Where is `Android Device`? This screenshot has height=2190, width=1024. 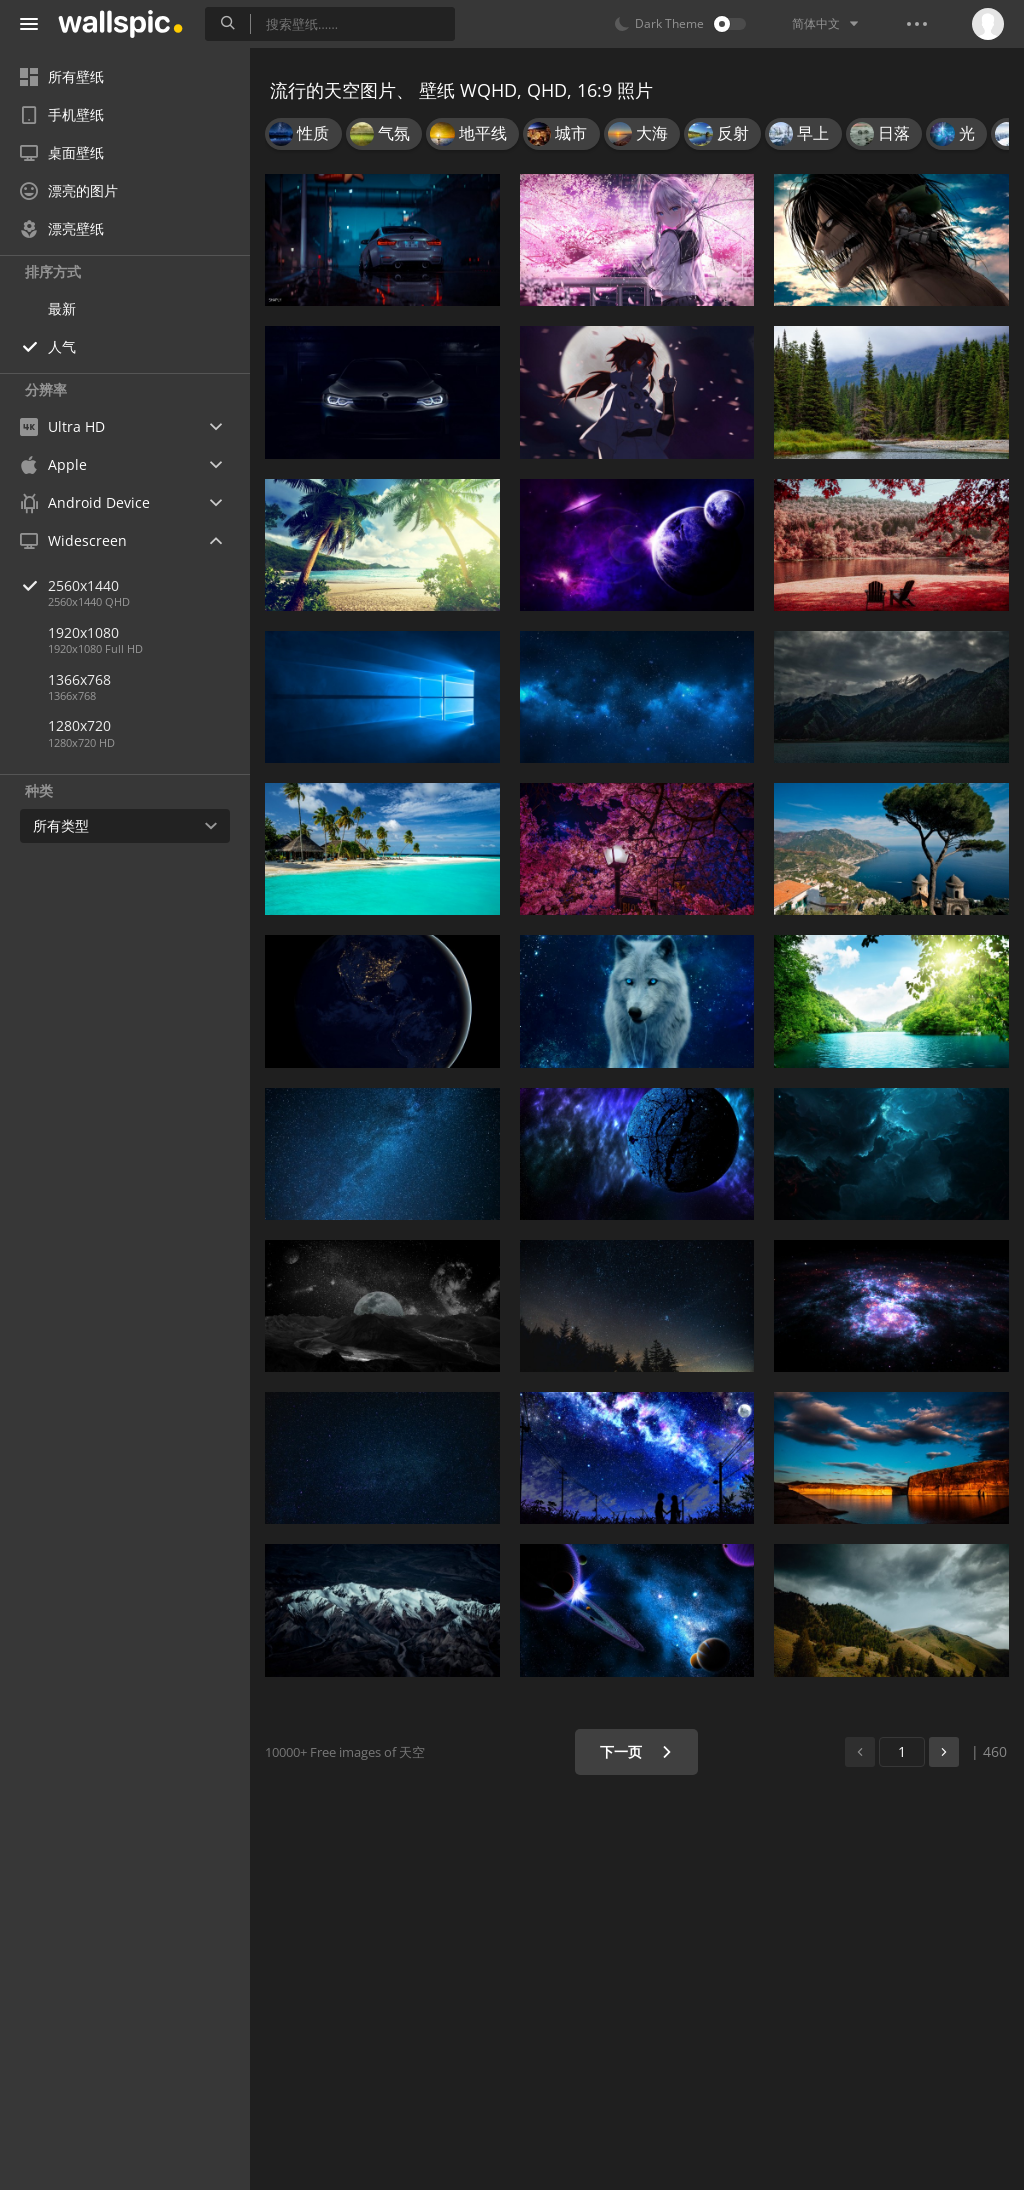
Android Device is located at coordinates (85, 503).